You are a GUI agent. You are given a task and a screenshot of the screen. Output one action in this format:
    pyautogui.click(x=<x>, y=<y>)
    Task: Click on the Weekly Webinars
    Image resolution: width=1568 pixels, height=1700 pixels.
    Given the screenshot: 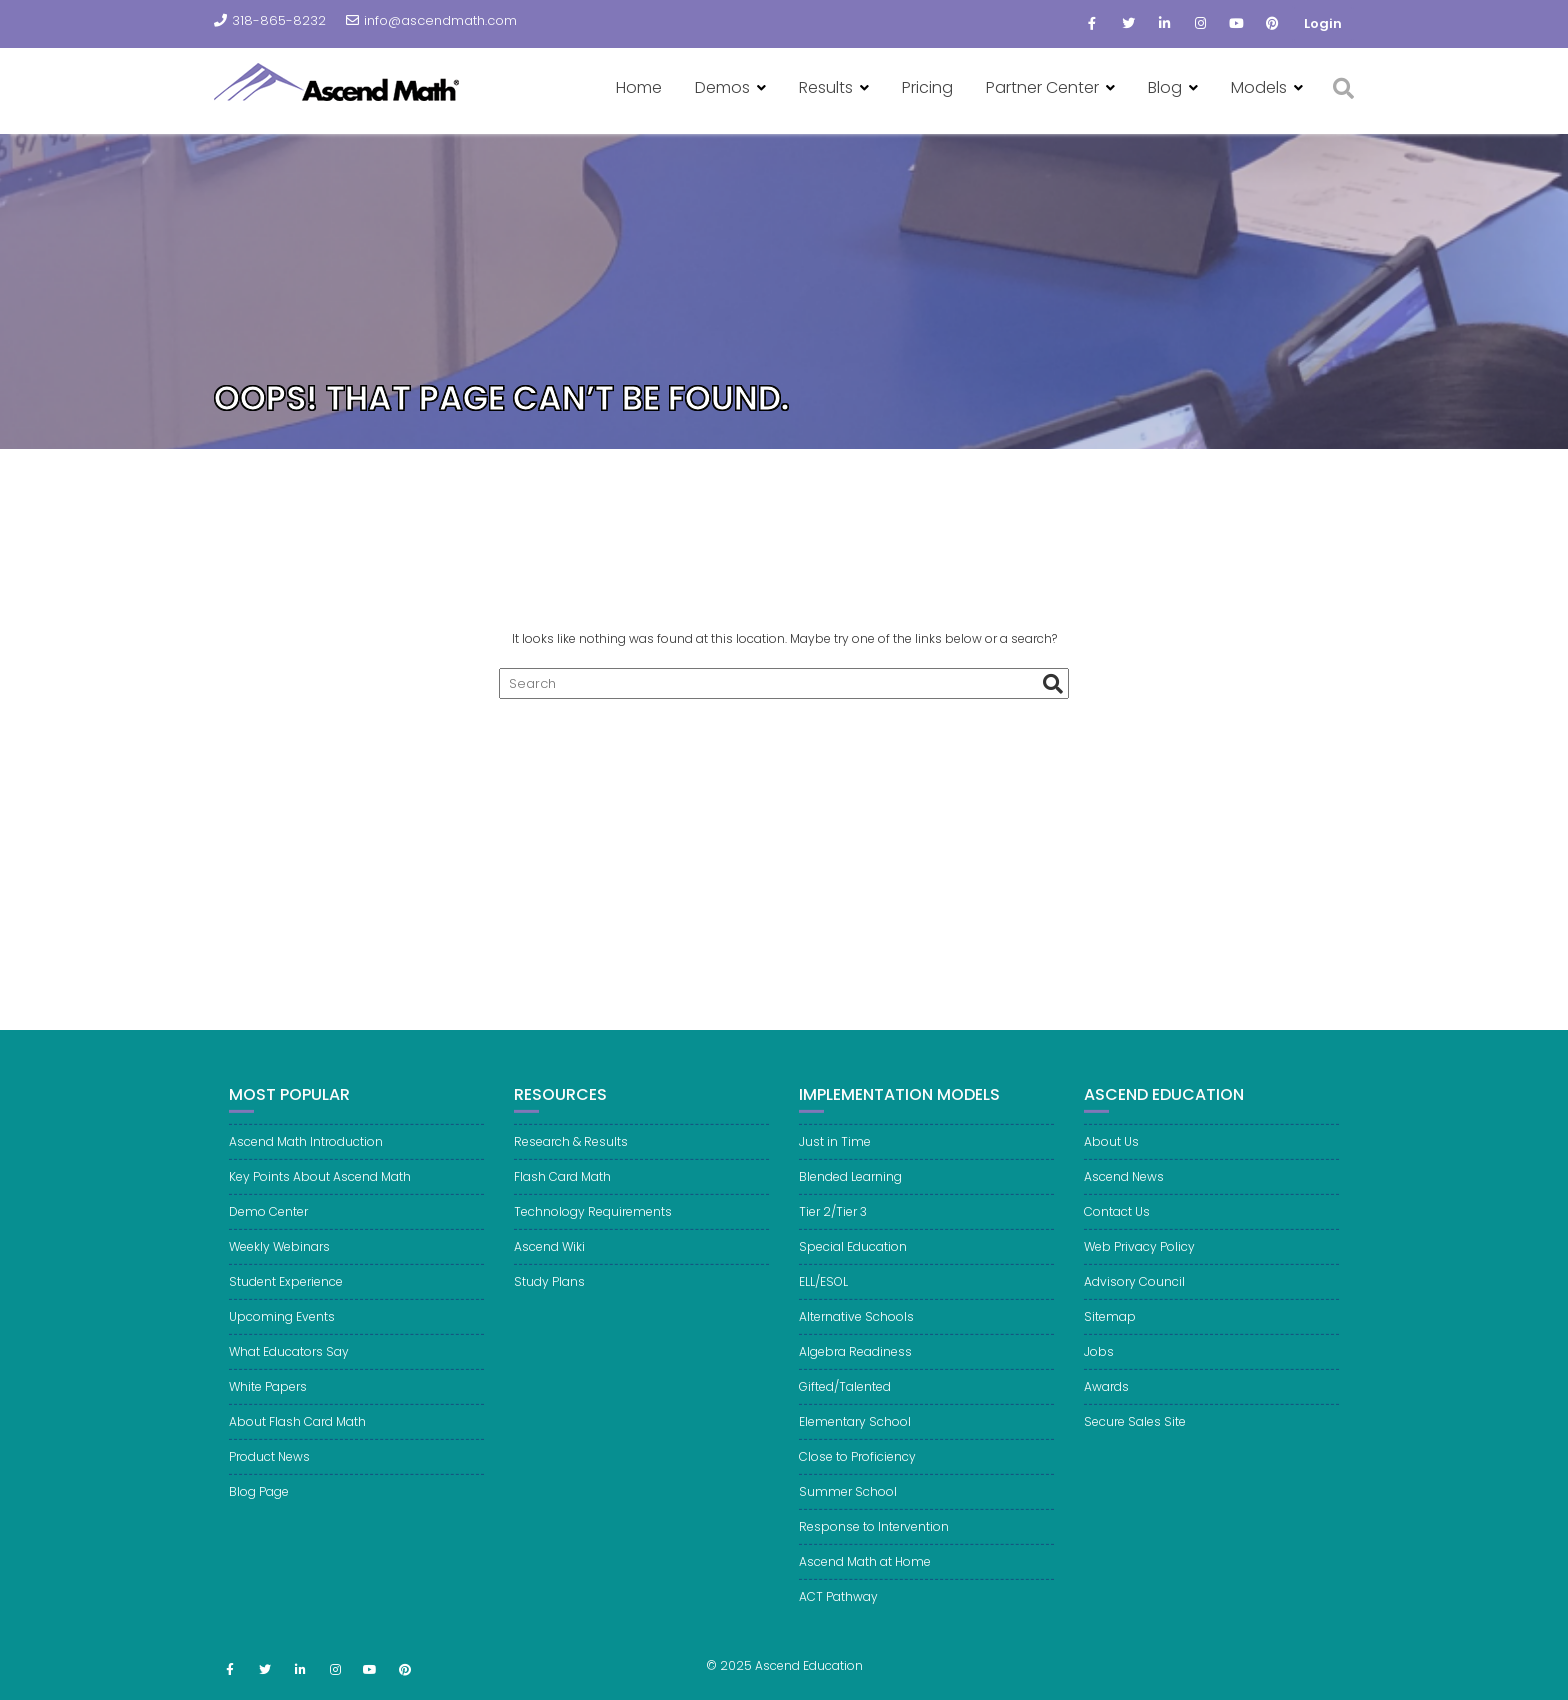 What is the action you would take?
    pyautogui.click(x=279, y=1266)
    